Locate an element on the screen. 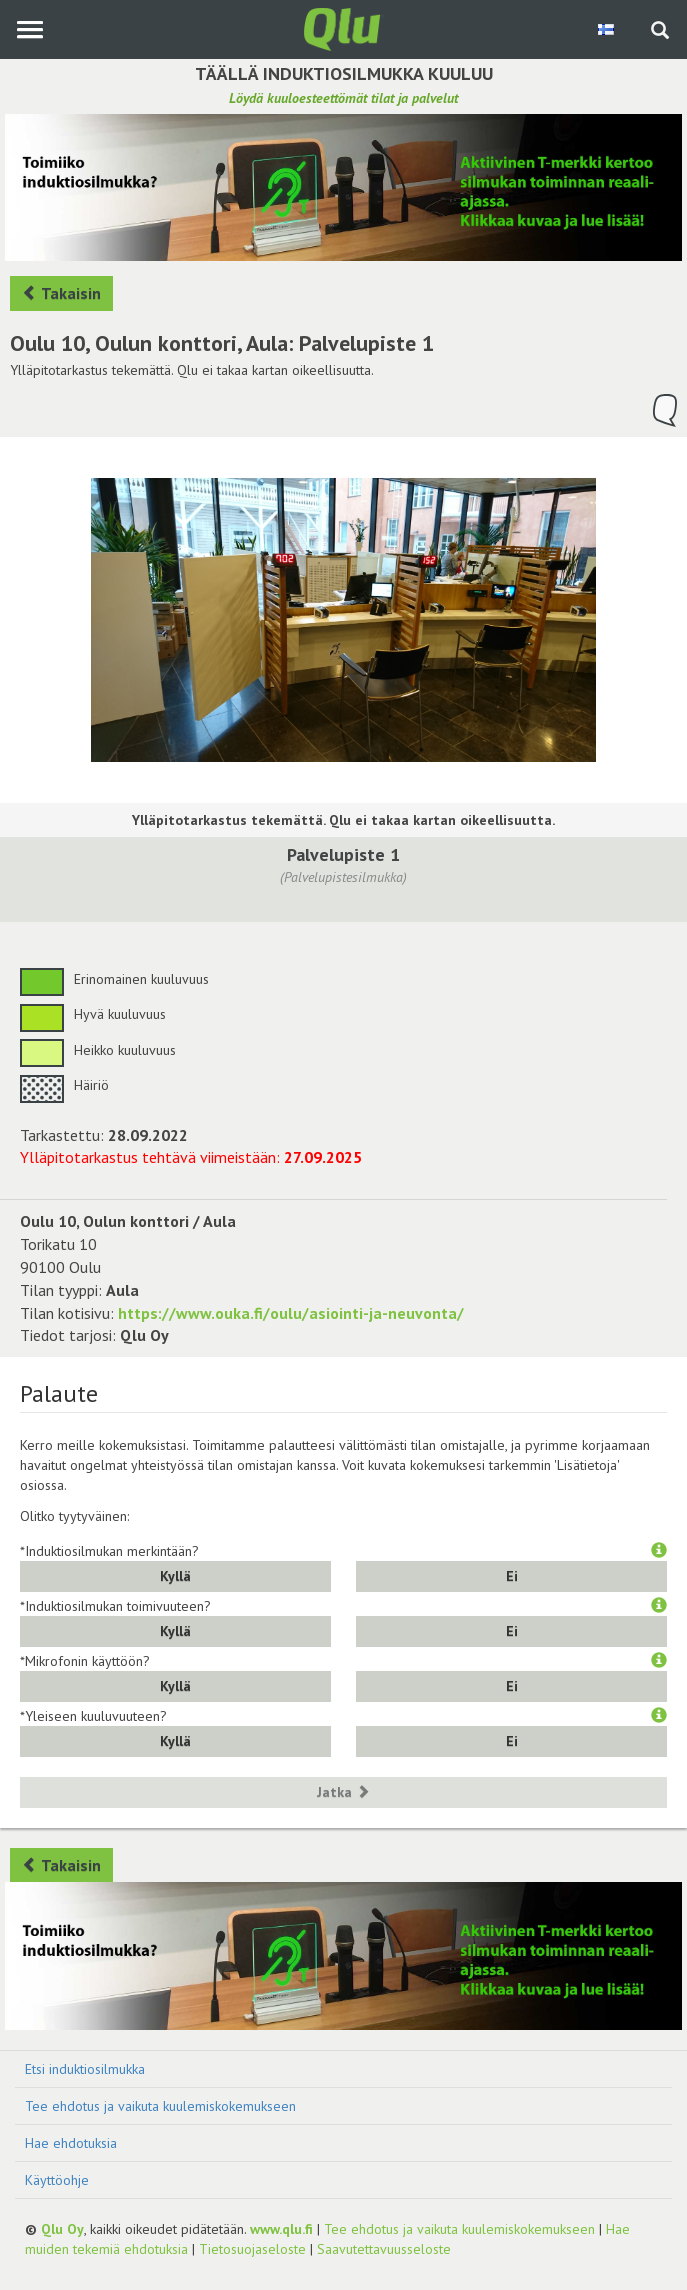 The image size is (687, 2290). [button] is located at coordinates (659, 1551).